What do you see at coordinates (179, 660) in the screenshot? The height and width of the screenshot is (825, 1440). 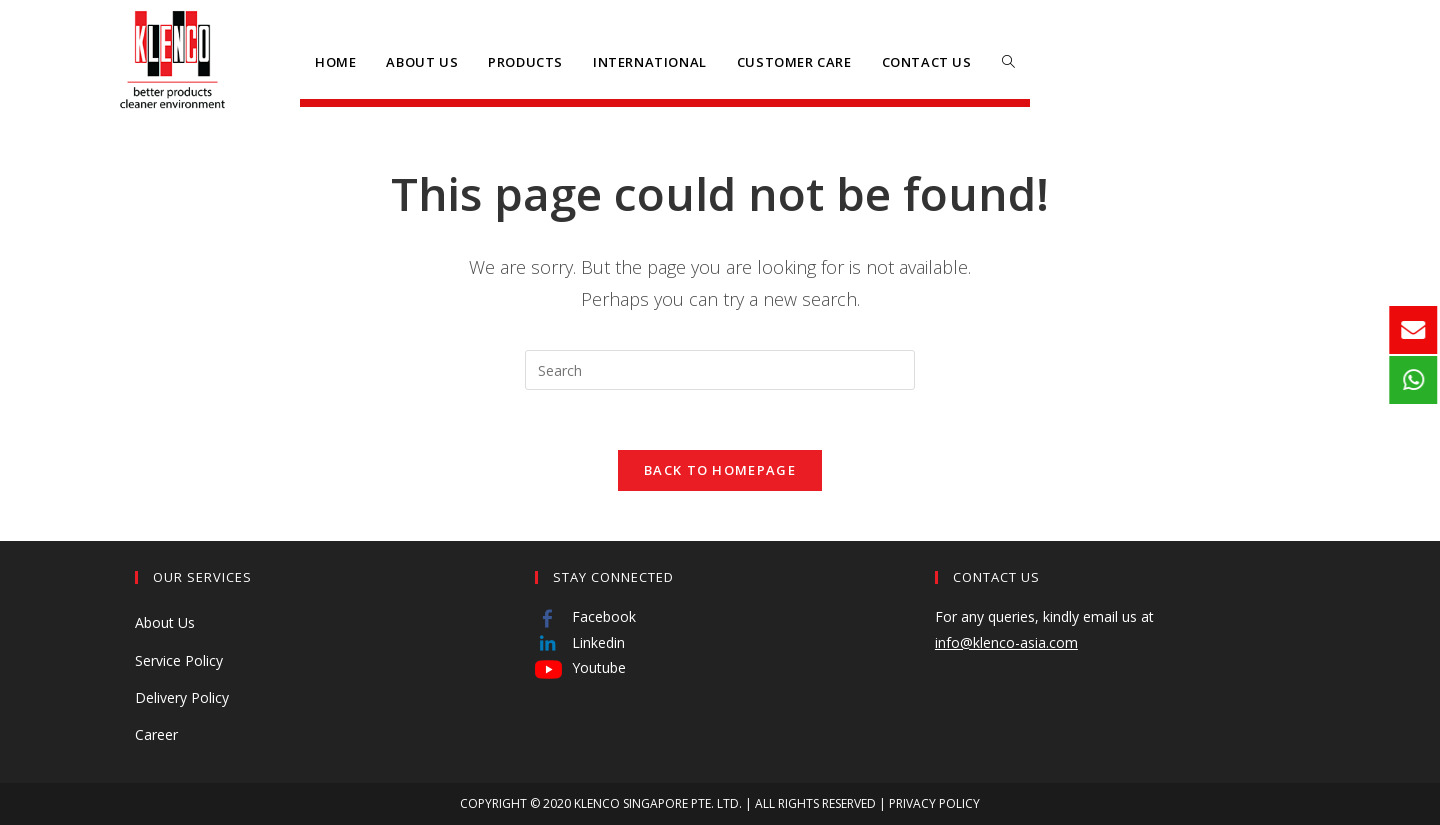 I see `Service Policy` at bounding box center [179, 660].